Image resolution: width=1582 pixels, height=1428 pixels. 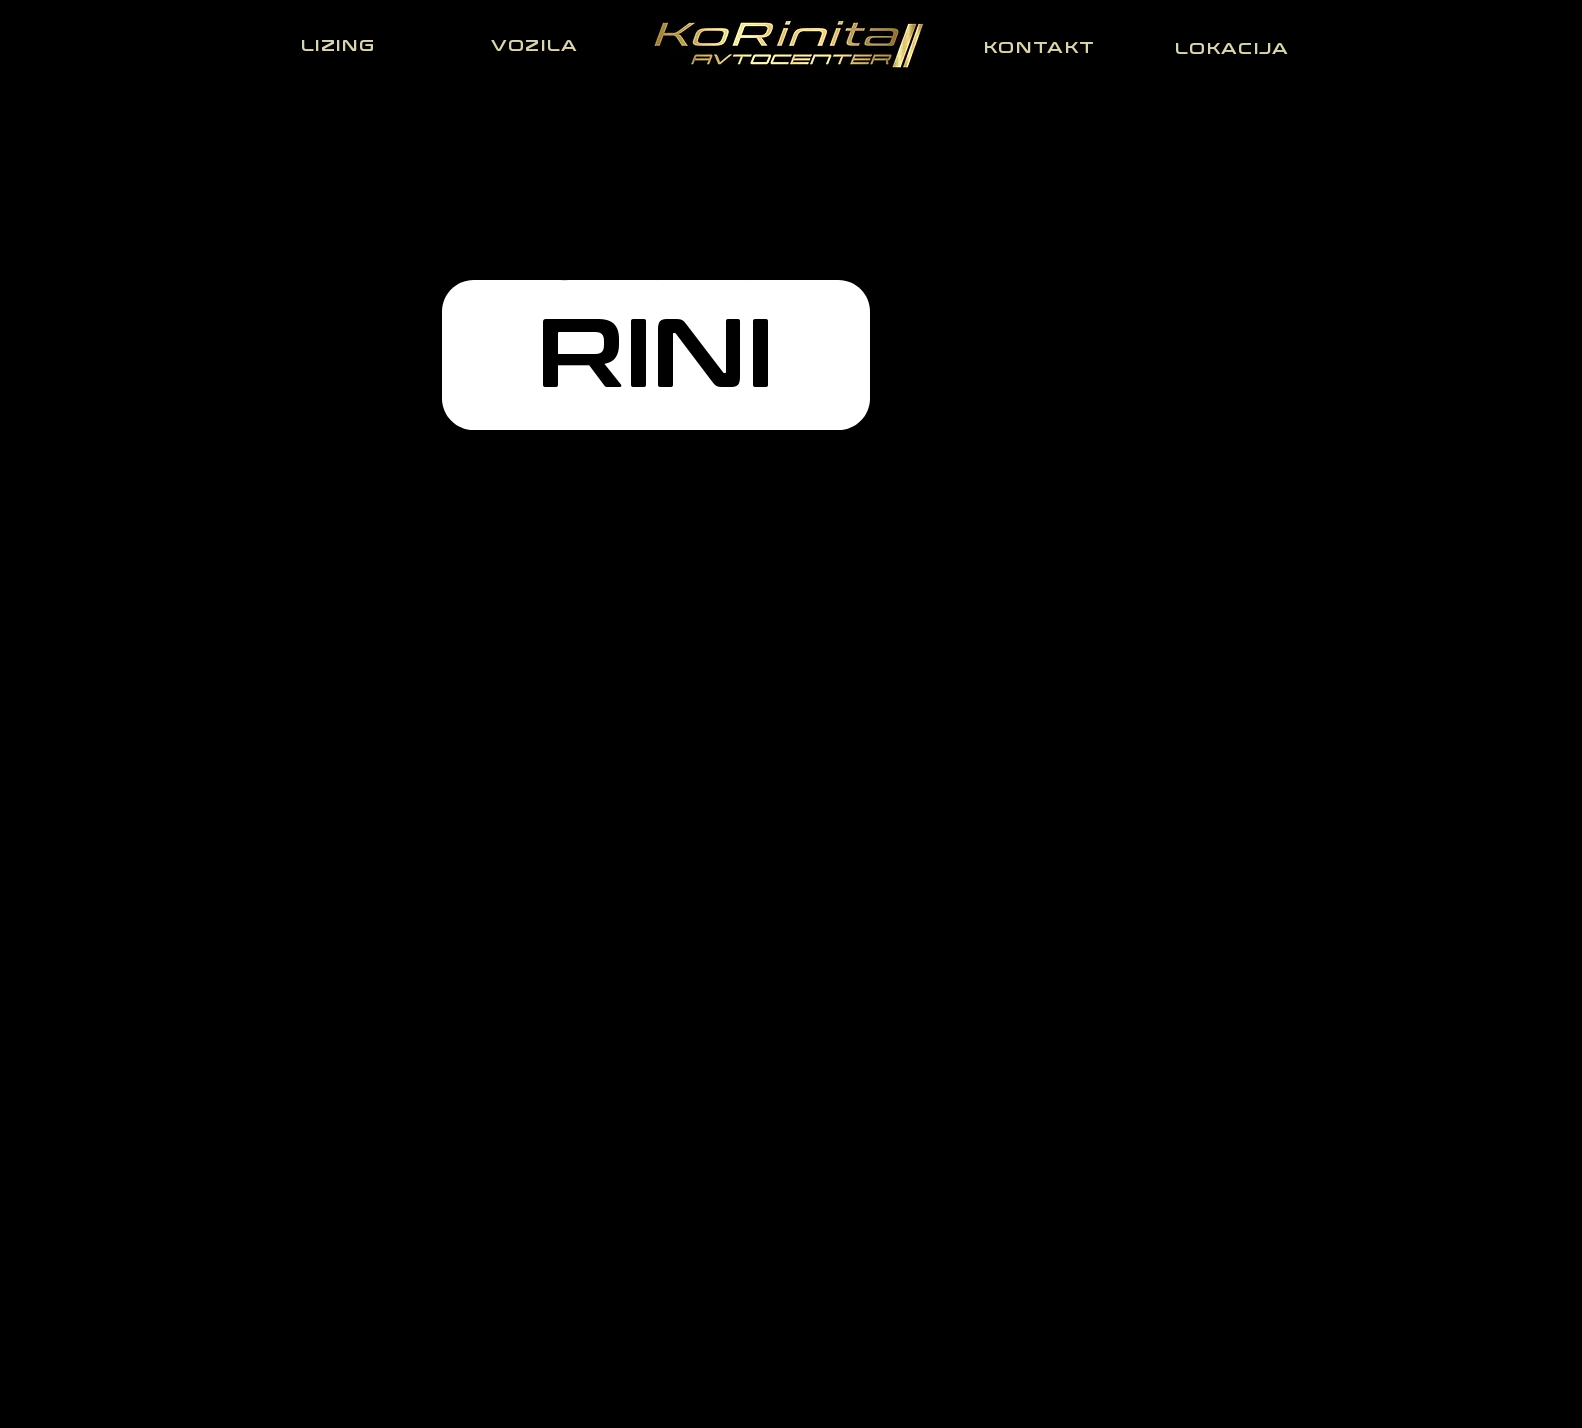 I want to click on [LIZING], so click(x=340, y=45).